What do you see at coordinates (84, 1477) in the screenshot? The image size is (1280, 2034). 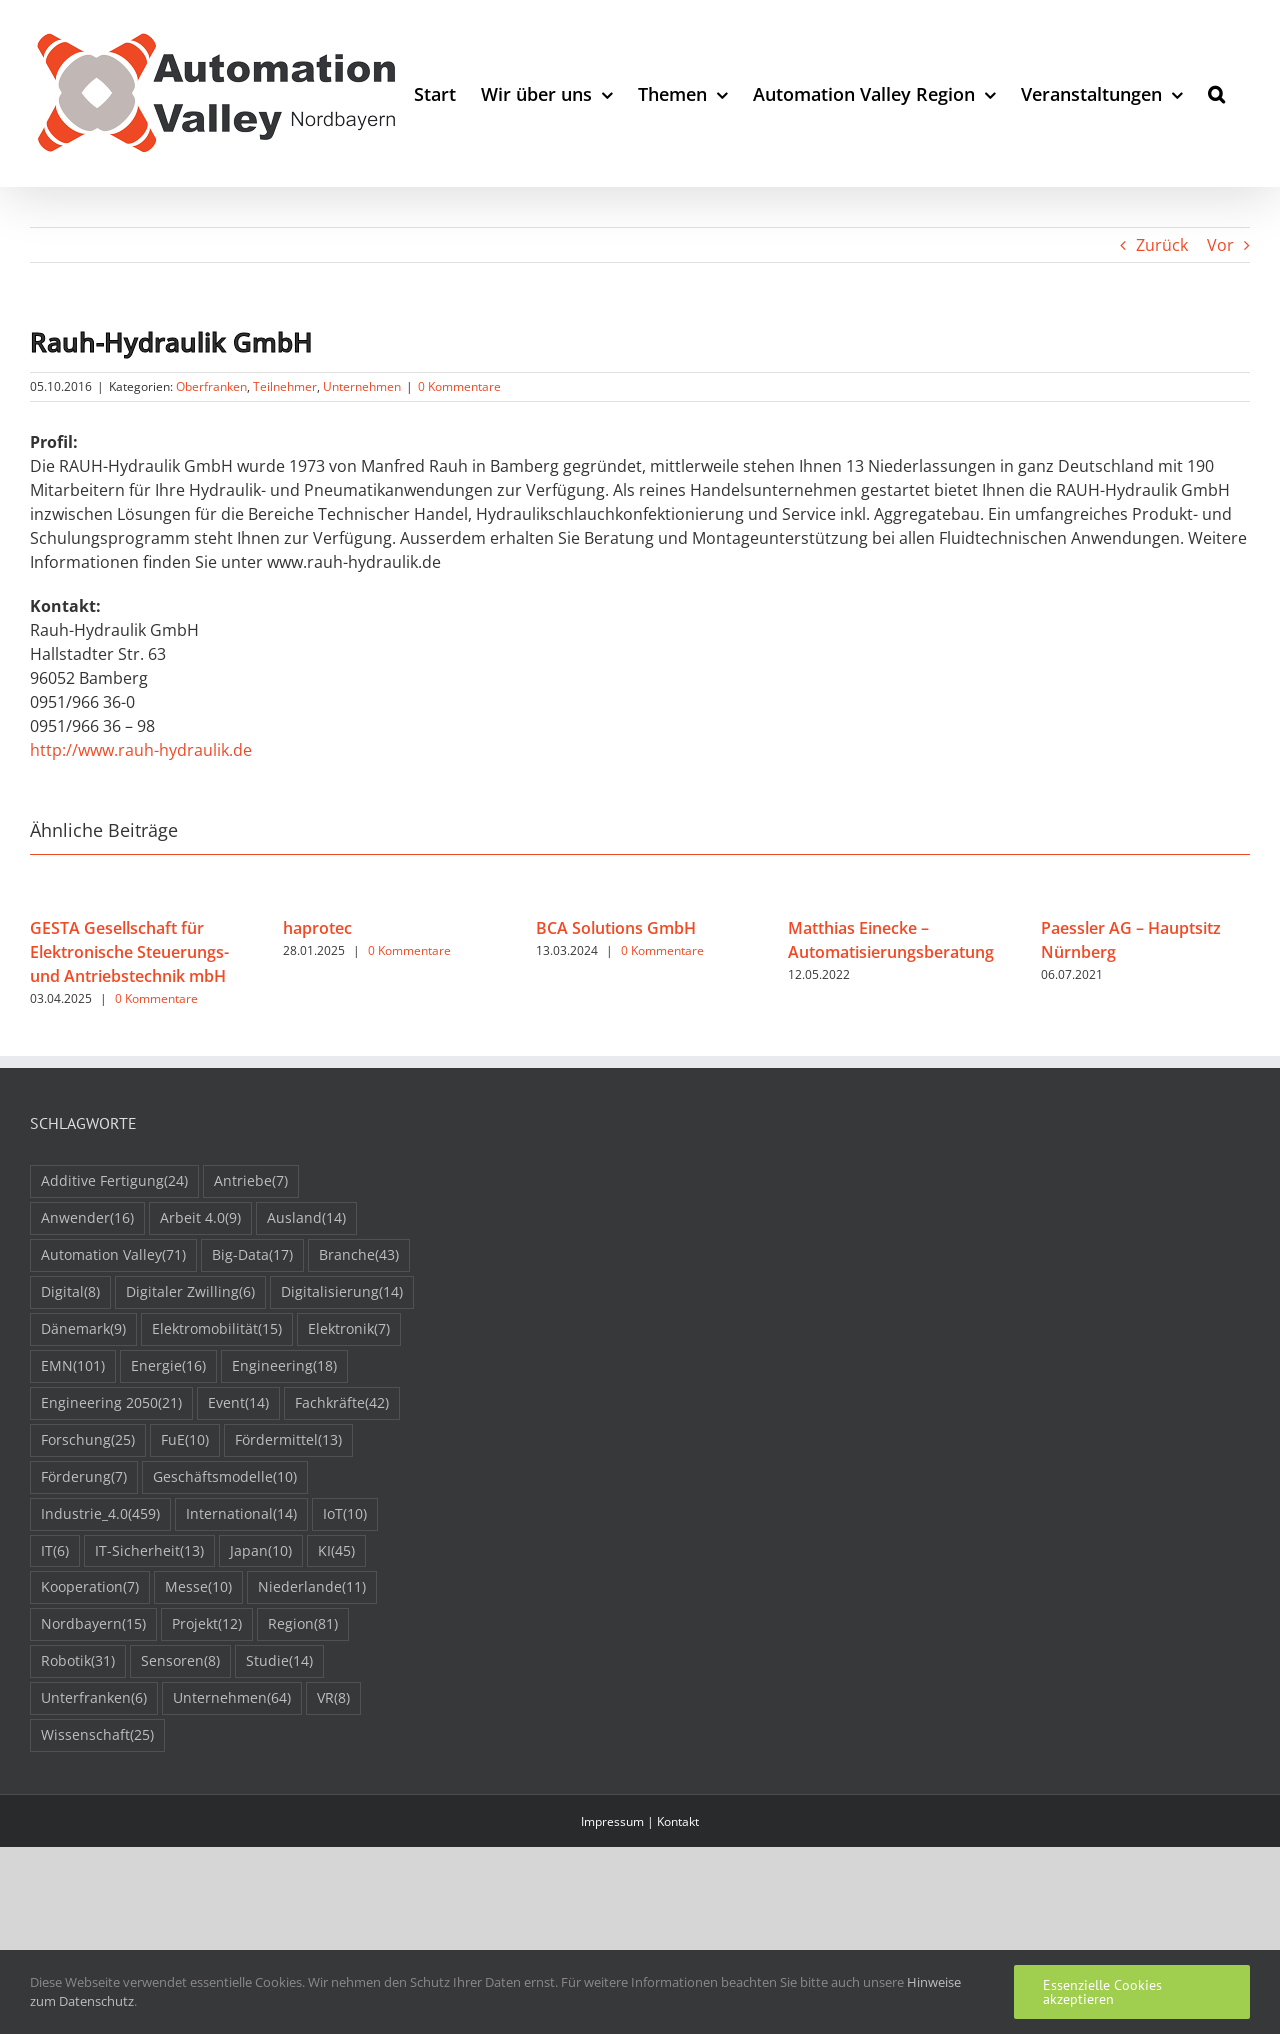 I see `Förderung [Förderung (7 Einträge)]` at bounding box center [84, 1477].